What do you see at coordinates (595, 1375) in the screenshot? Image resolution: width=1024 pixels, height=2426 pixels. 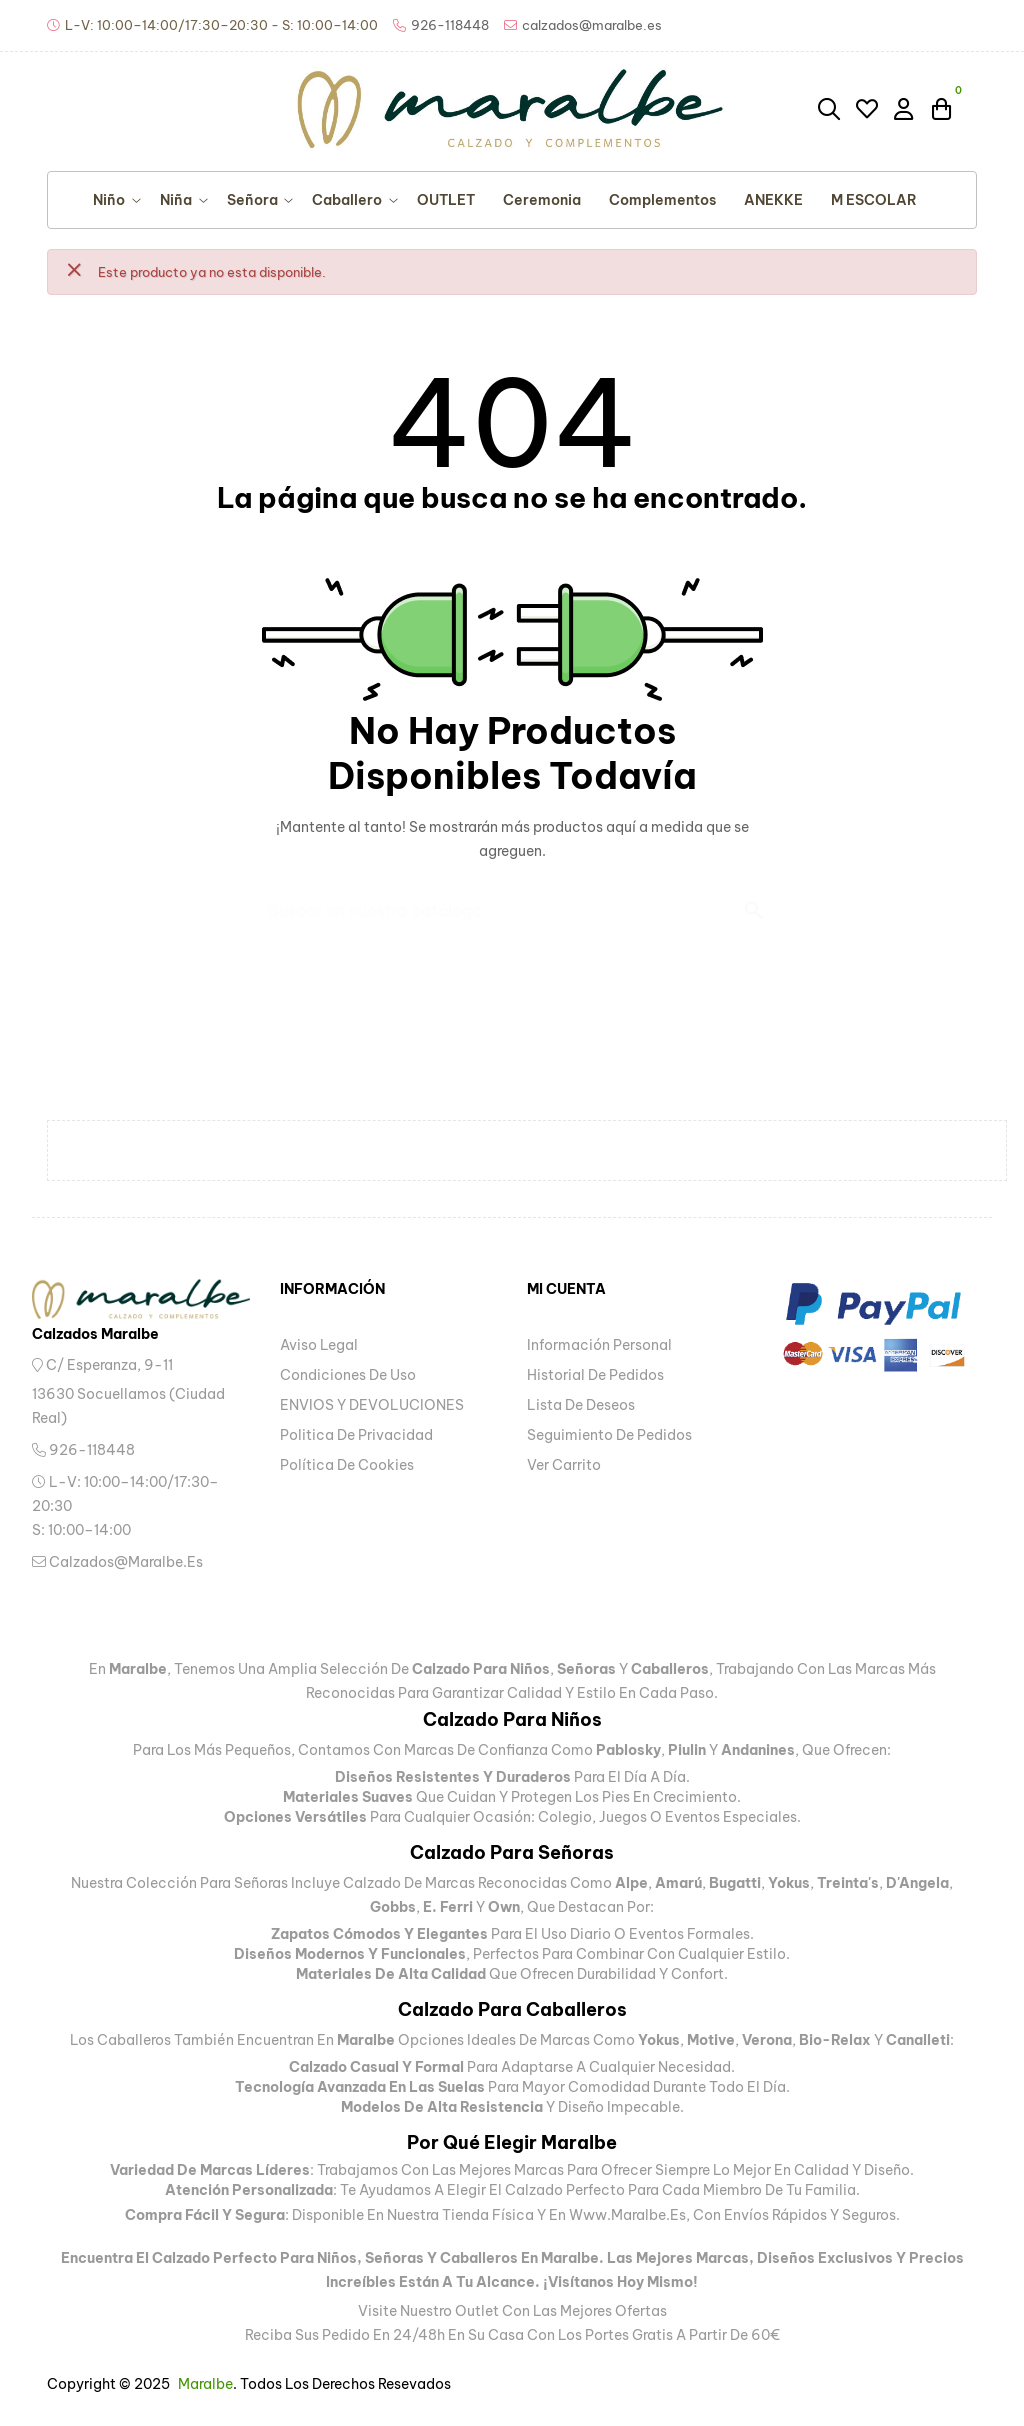 I see `Historial de pedidos` at bounding box center [595, 1375].